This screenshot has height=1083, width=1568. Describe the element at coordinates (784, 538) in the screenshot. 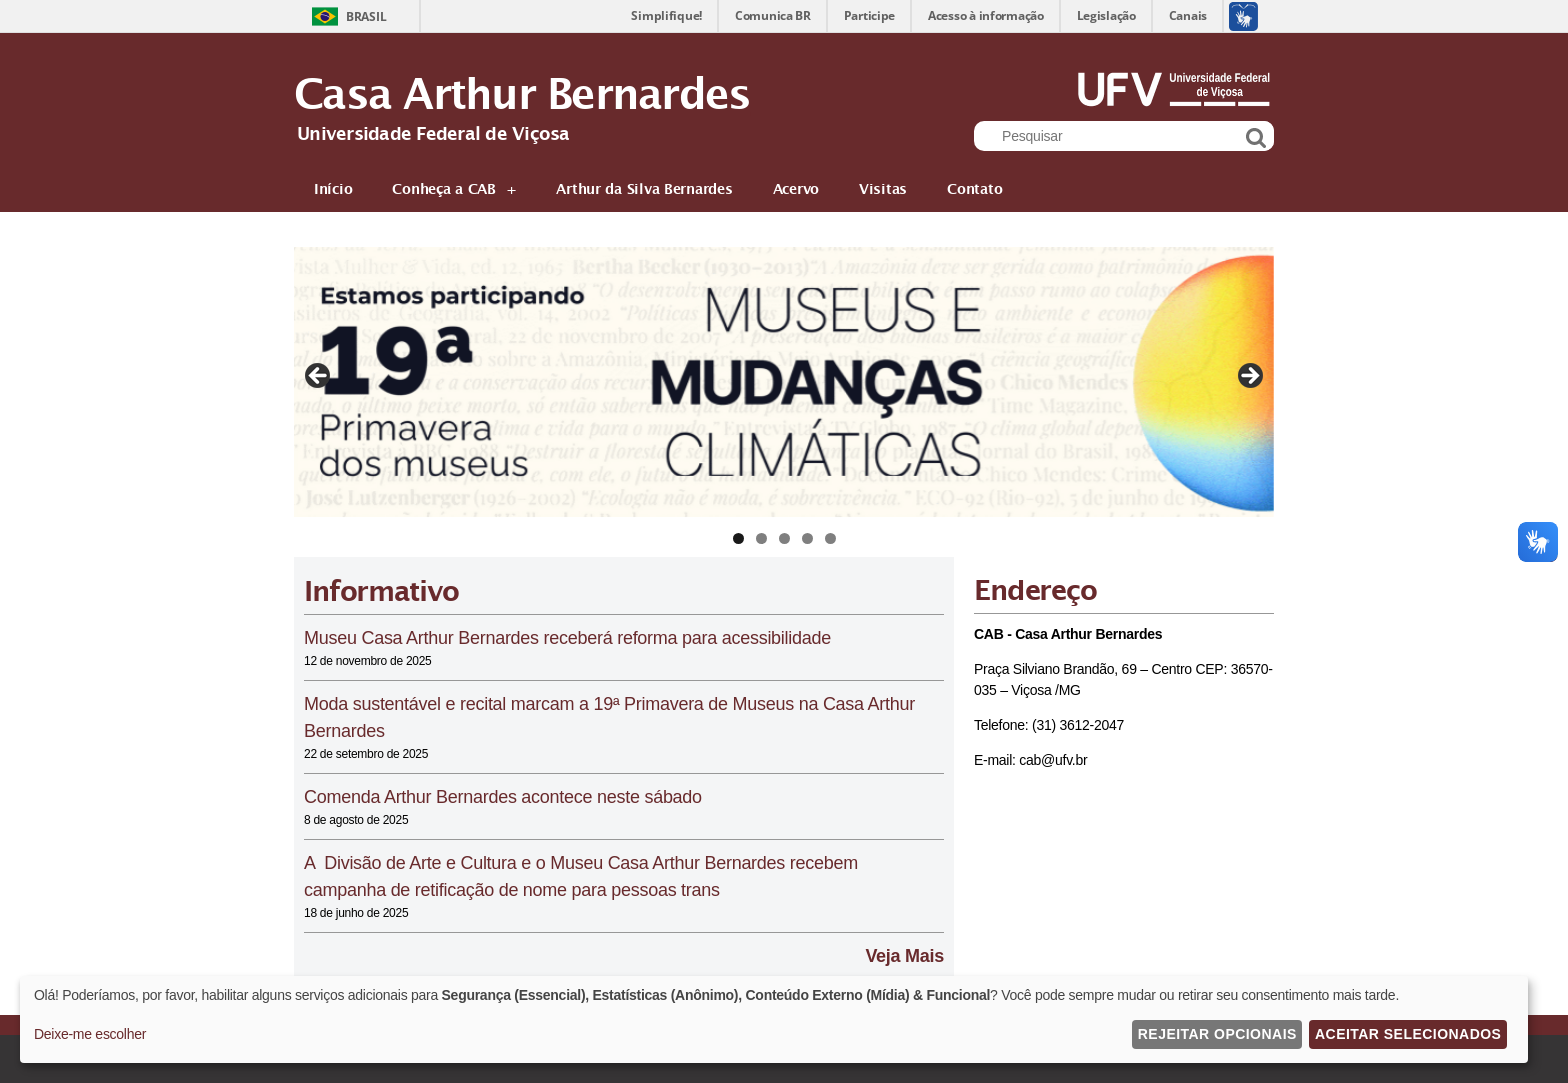

I see `3 [tab]` at that location.